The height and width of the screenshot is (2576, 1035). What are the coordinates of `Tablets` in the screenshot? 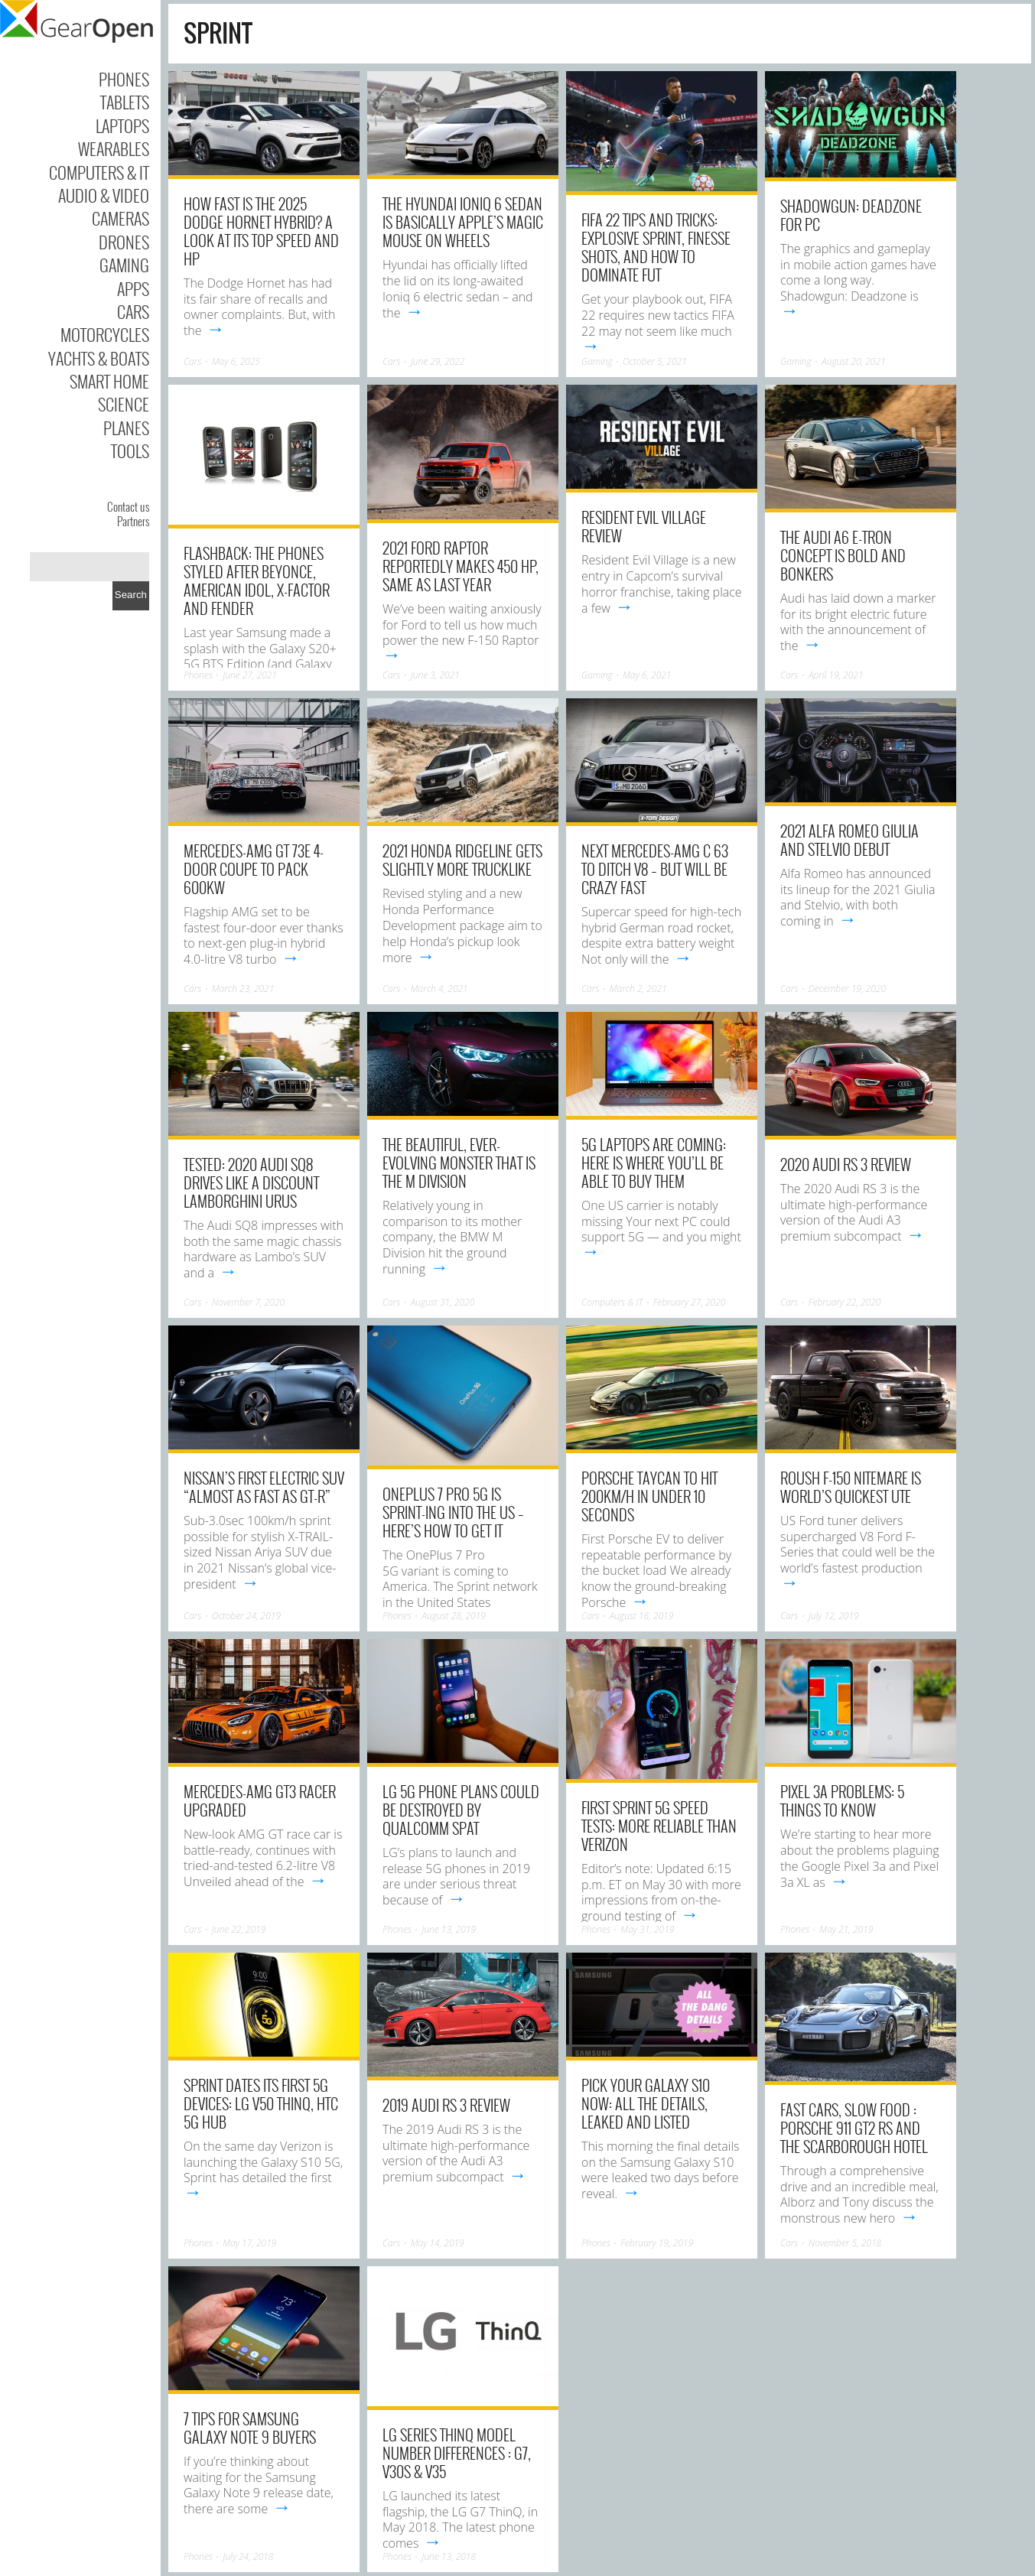 It's located at (124, 101).